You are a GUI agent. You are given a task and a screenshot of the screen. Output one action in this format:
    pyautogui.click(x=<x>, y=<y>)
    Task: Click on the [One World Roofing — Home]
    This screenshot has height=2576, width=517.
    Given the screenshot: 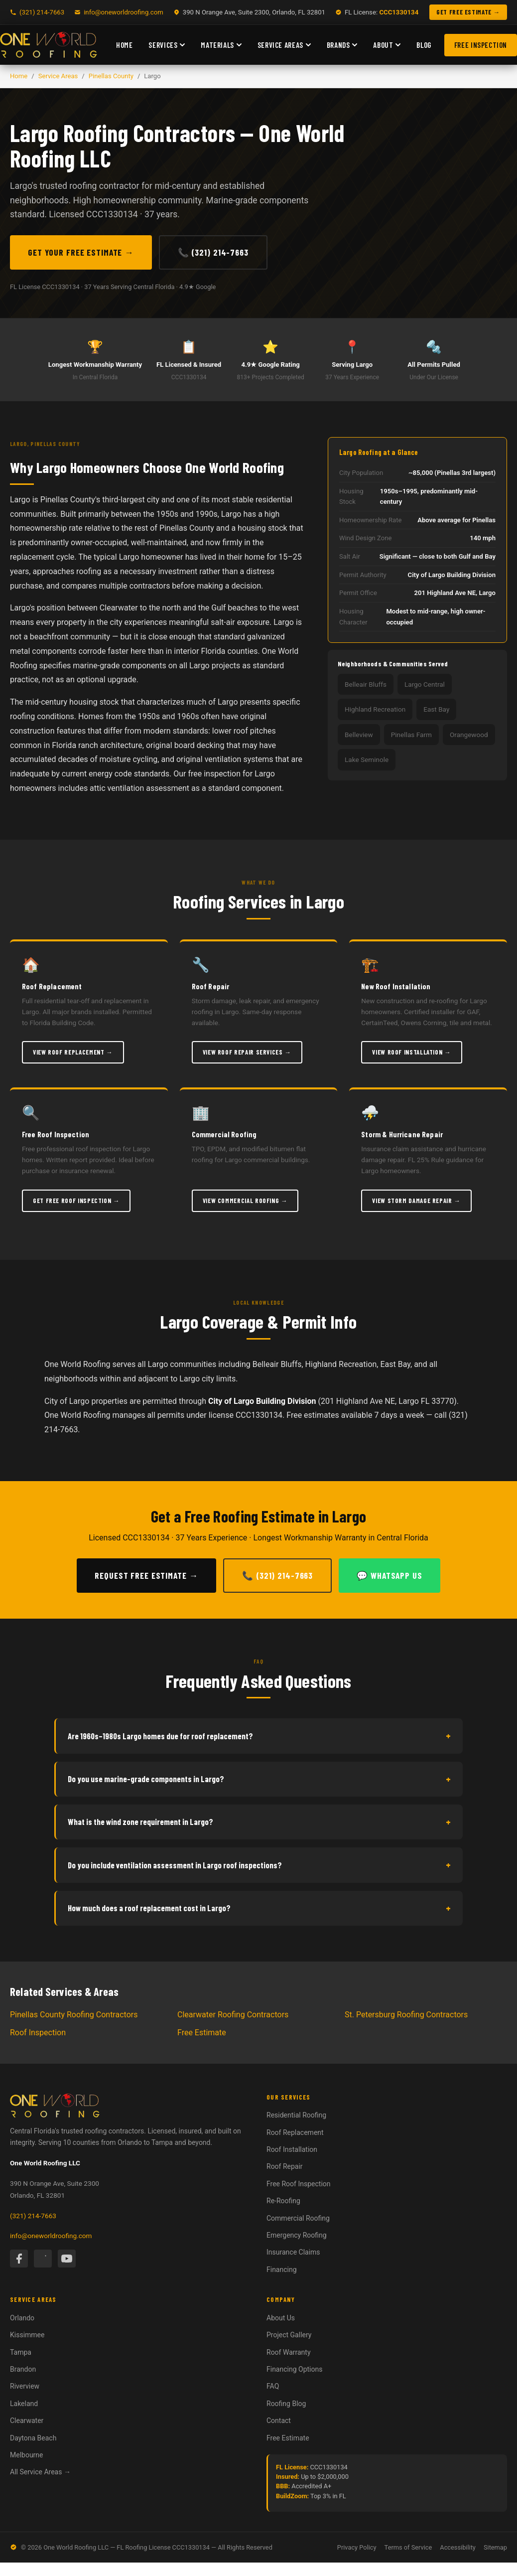 What is the action you would take?
    pyautogui.click(x=48, y=45)
    